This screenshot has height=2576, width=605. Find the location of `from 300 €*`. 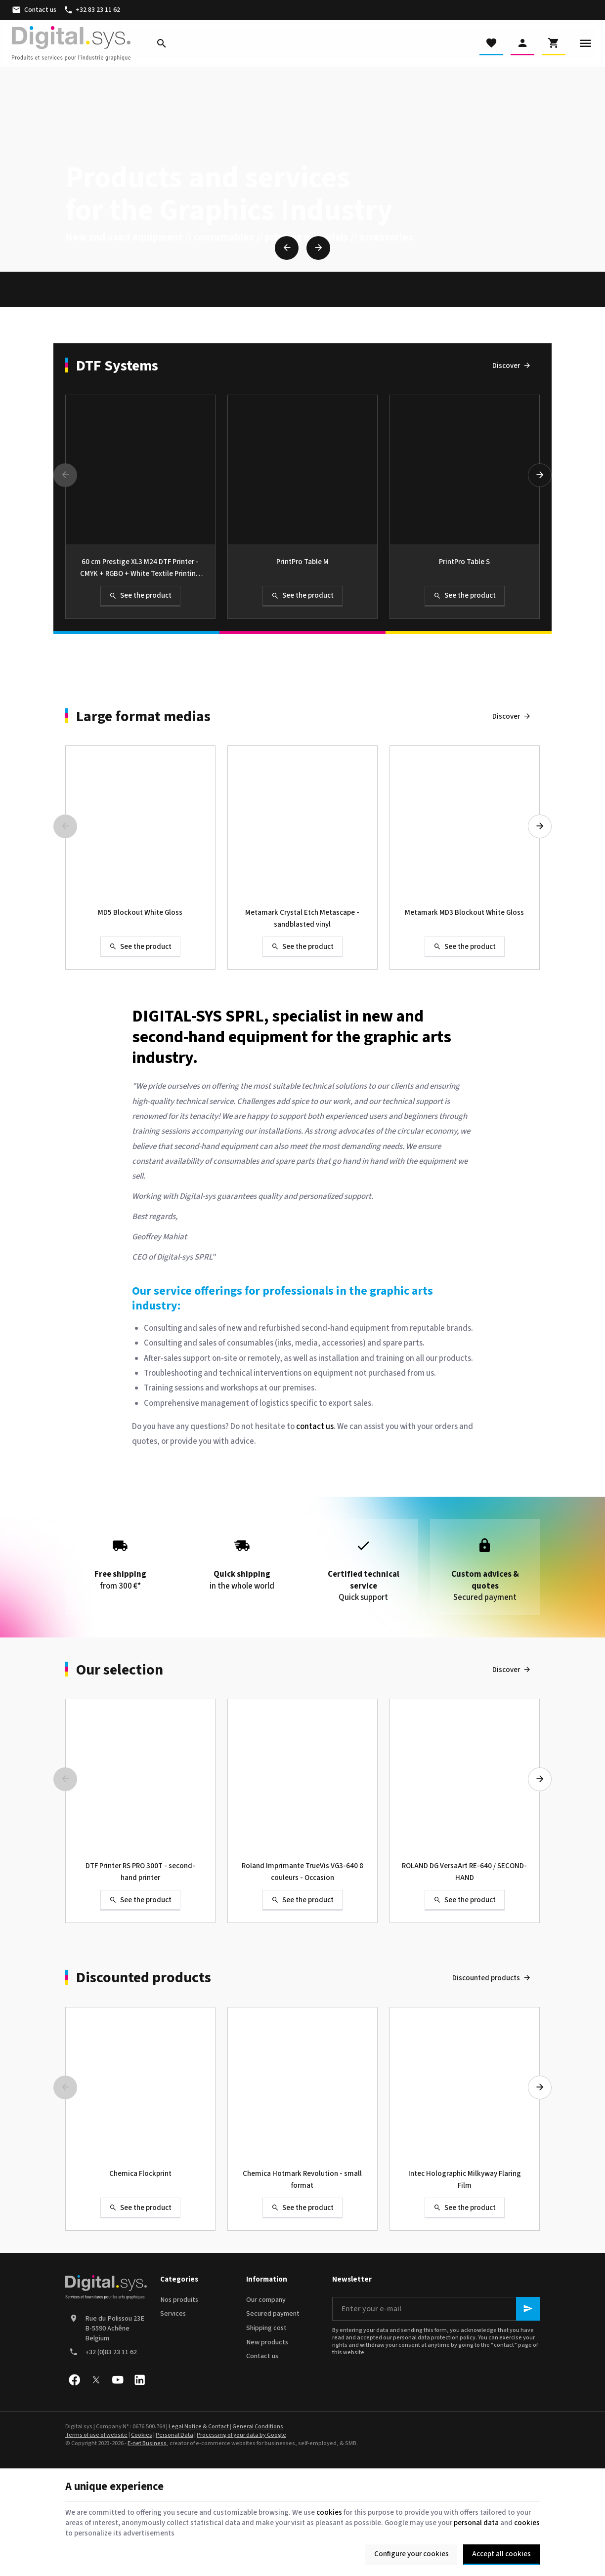

from 300 €* is located at coordinates (120, 1561).